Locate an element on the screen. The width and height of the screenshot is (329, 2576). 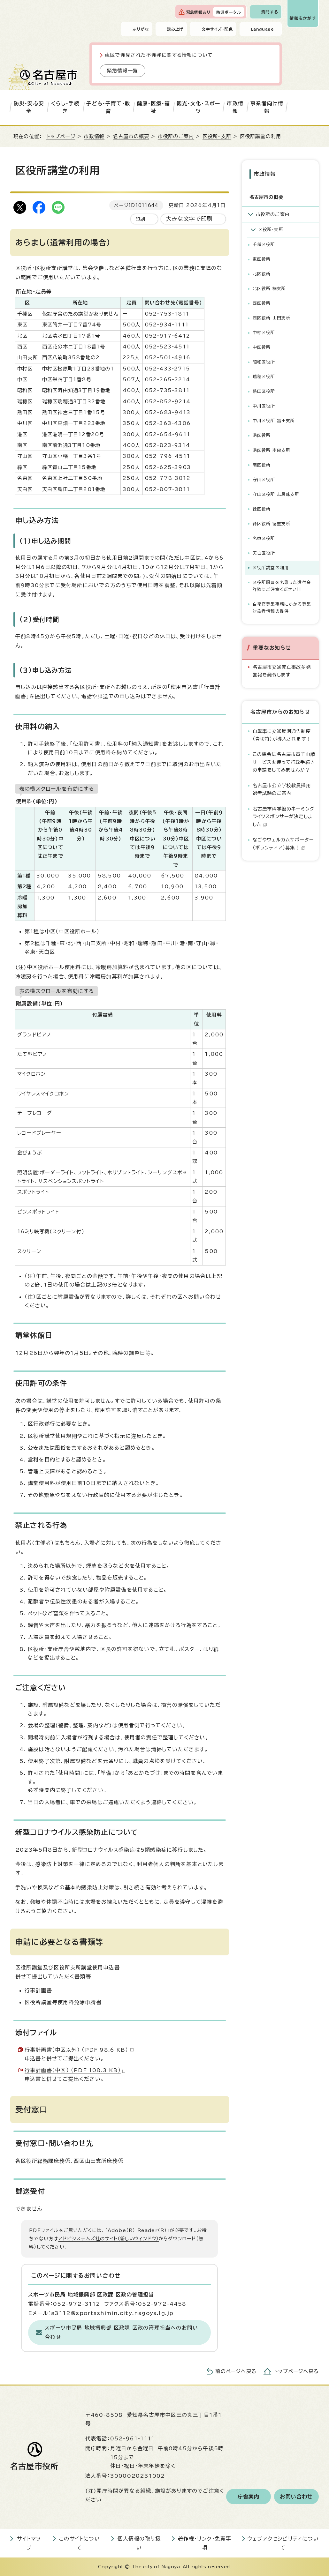
中川区役所 富田支所 is located at coordinates (274, 421).